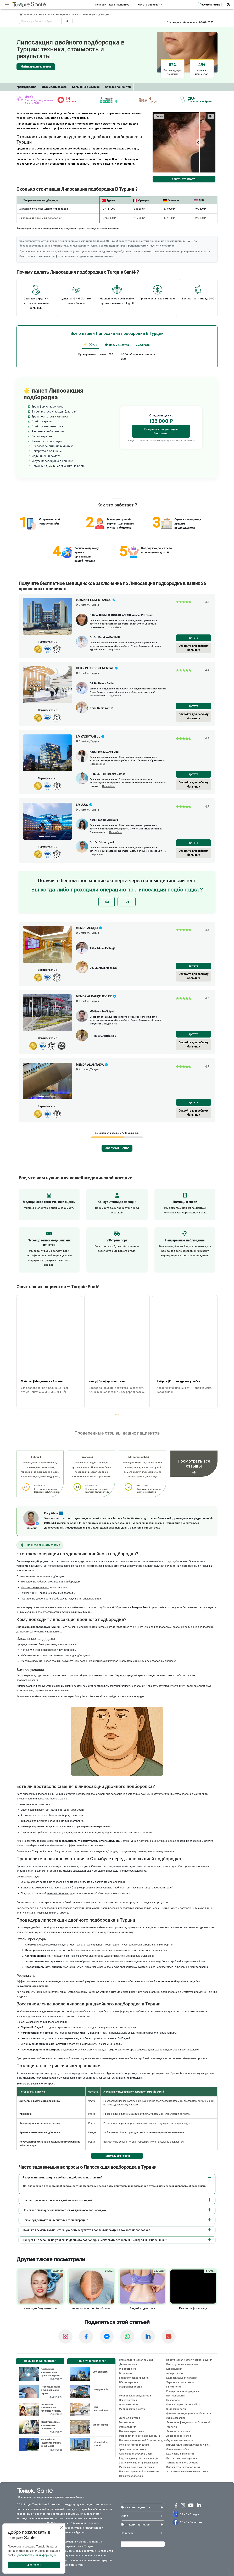  I want to click on Неврология, so click(173, 2400).